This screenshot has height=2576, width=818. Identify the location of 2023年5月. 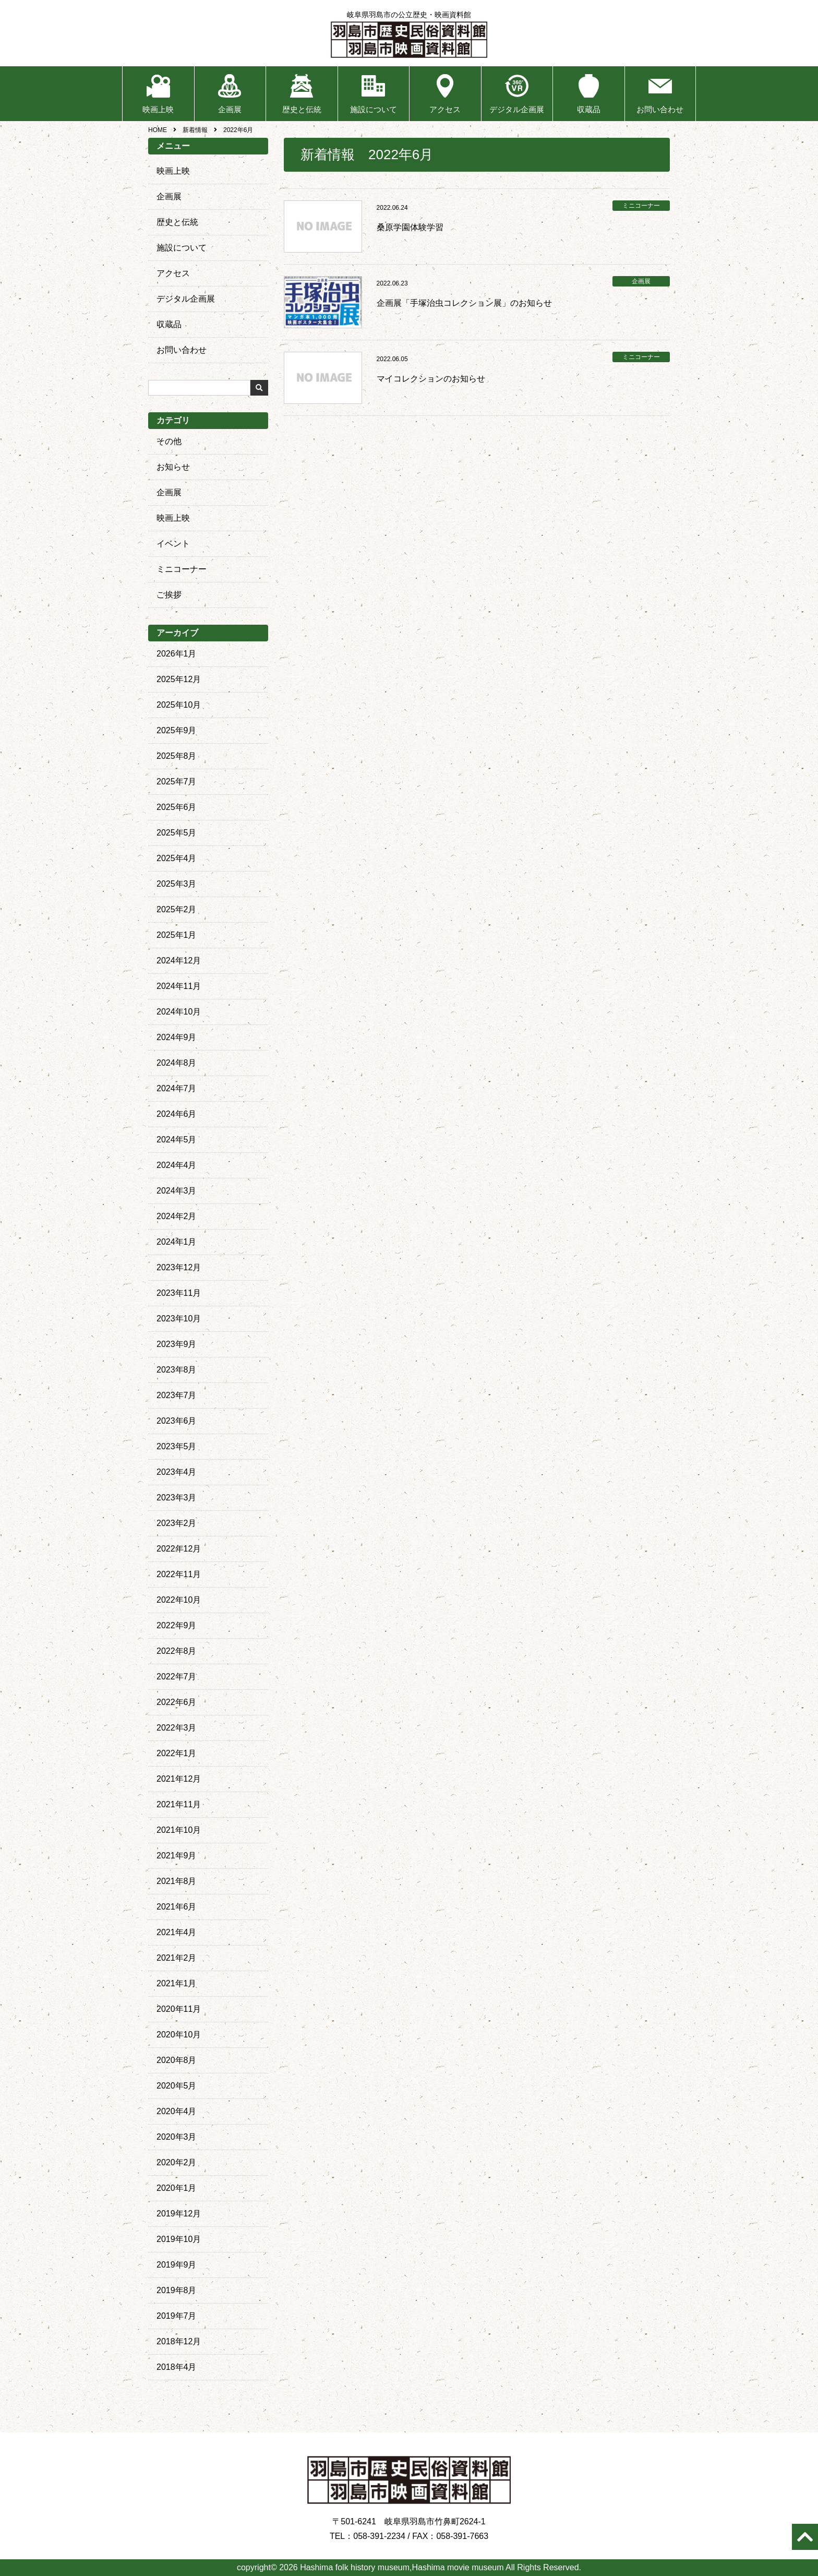
(177, 1446).